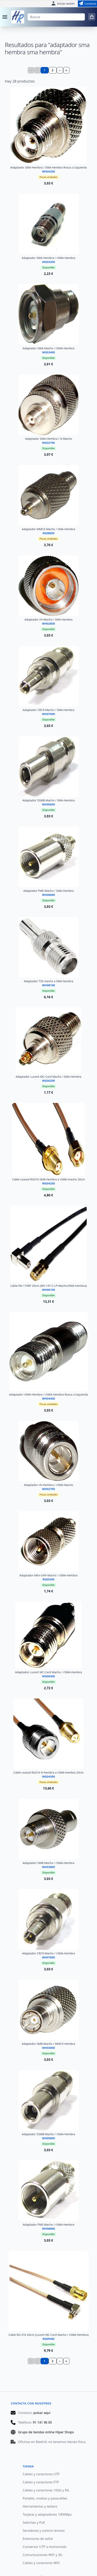  I want to click on [0 items in cart], so click(91, 16).